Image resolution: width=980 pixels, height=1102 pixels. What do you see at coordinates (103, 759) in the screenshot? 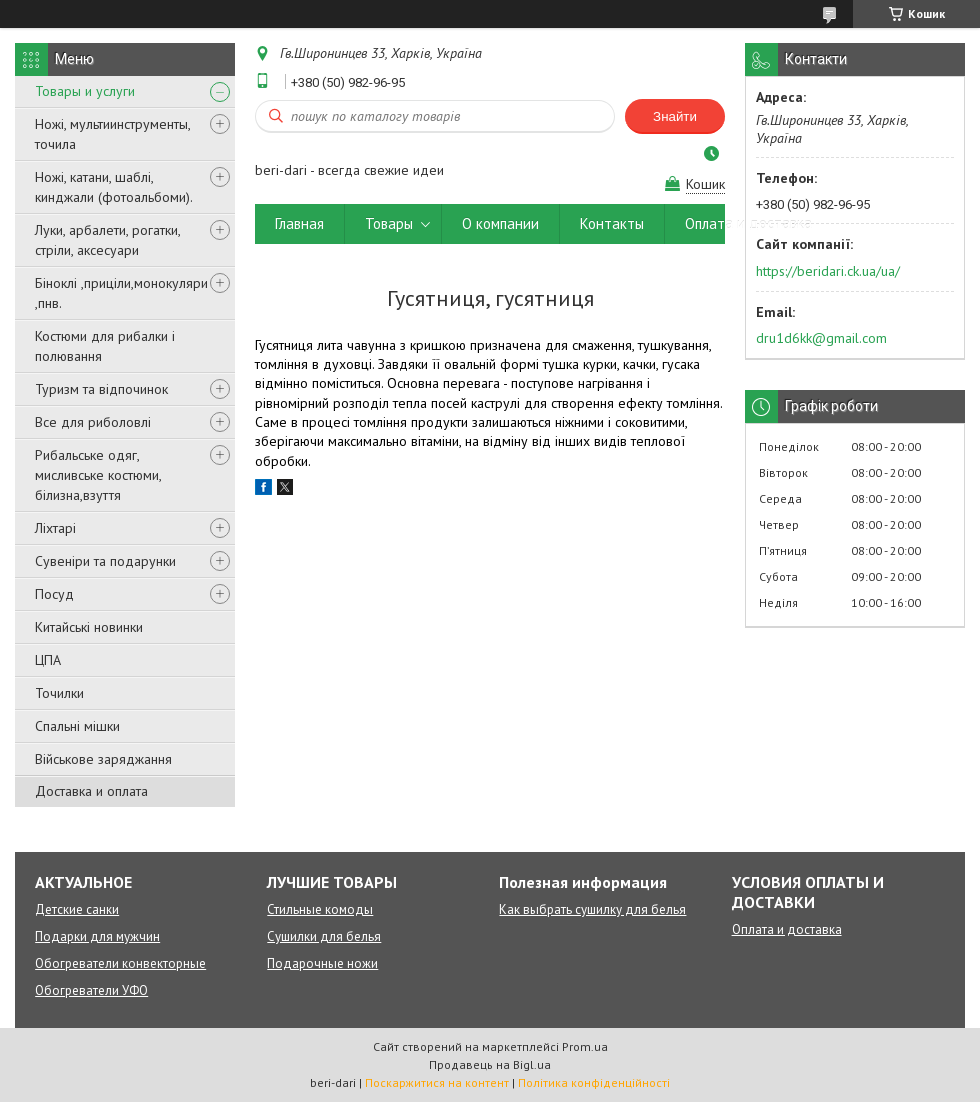
I see `Військове заряджання` at bounding box center [103, 759].